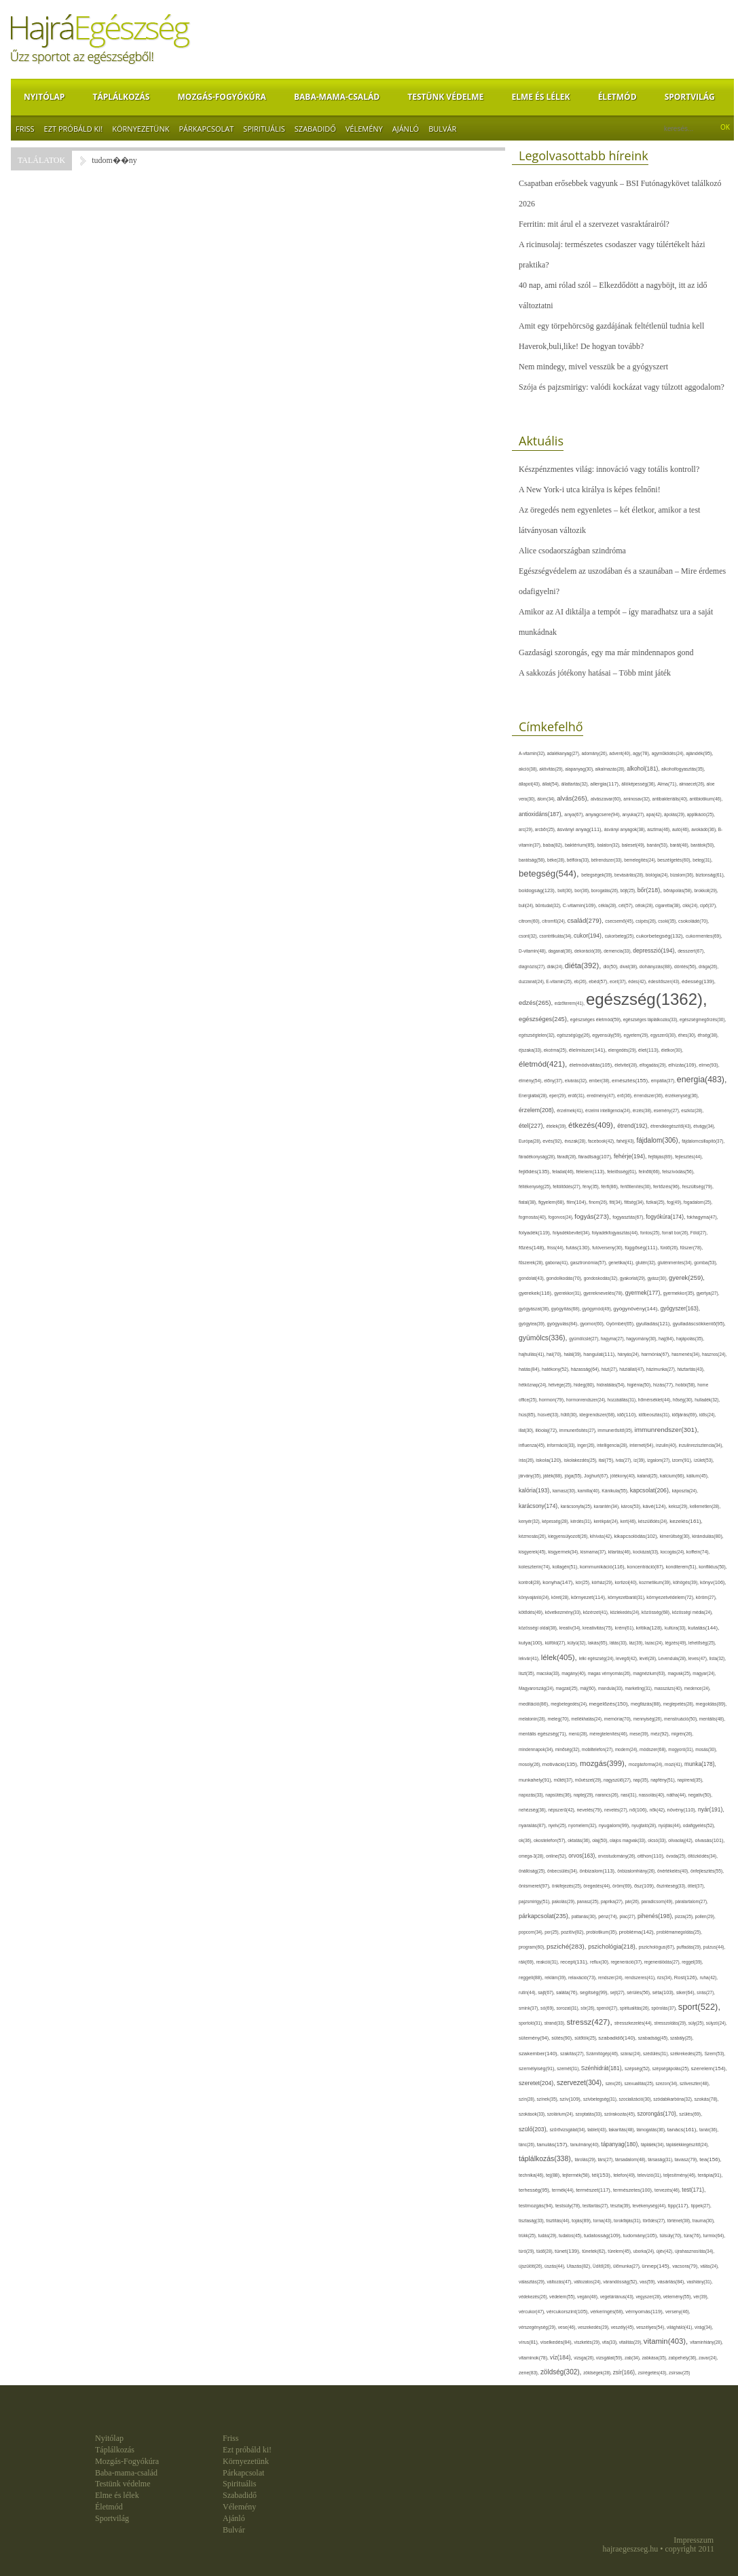 This screenshot has height=2576, width=738. Describe the element at coordinates (611, 1977) in the screenshot. I see `rendszer(24),` at that location.